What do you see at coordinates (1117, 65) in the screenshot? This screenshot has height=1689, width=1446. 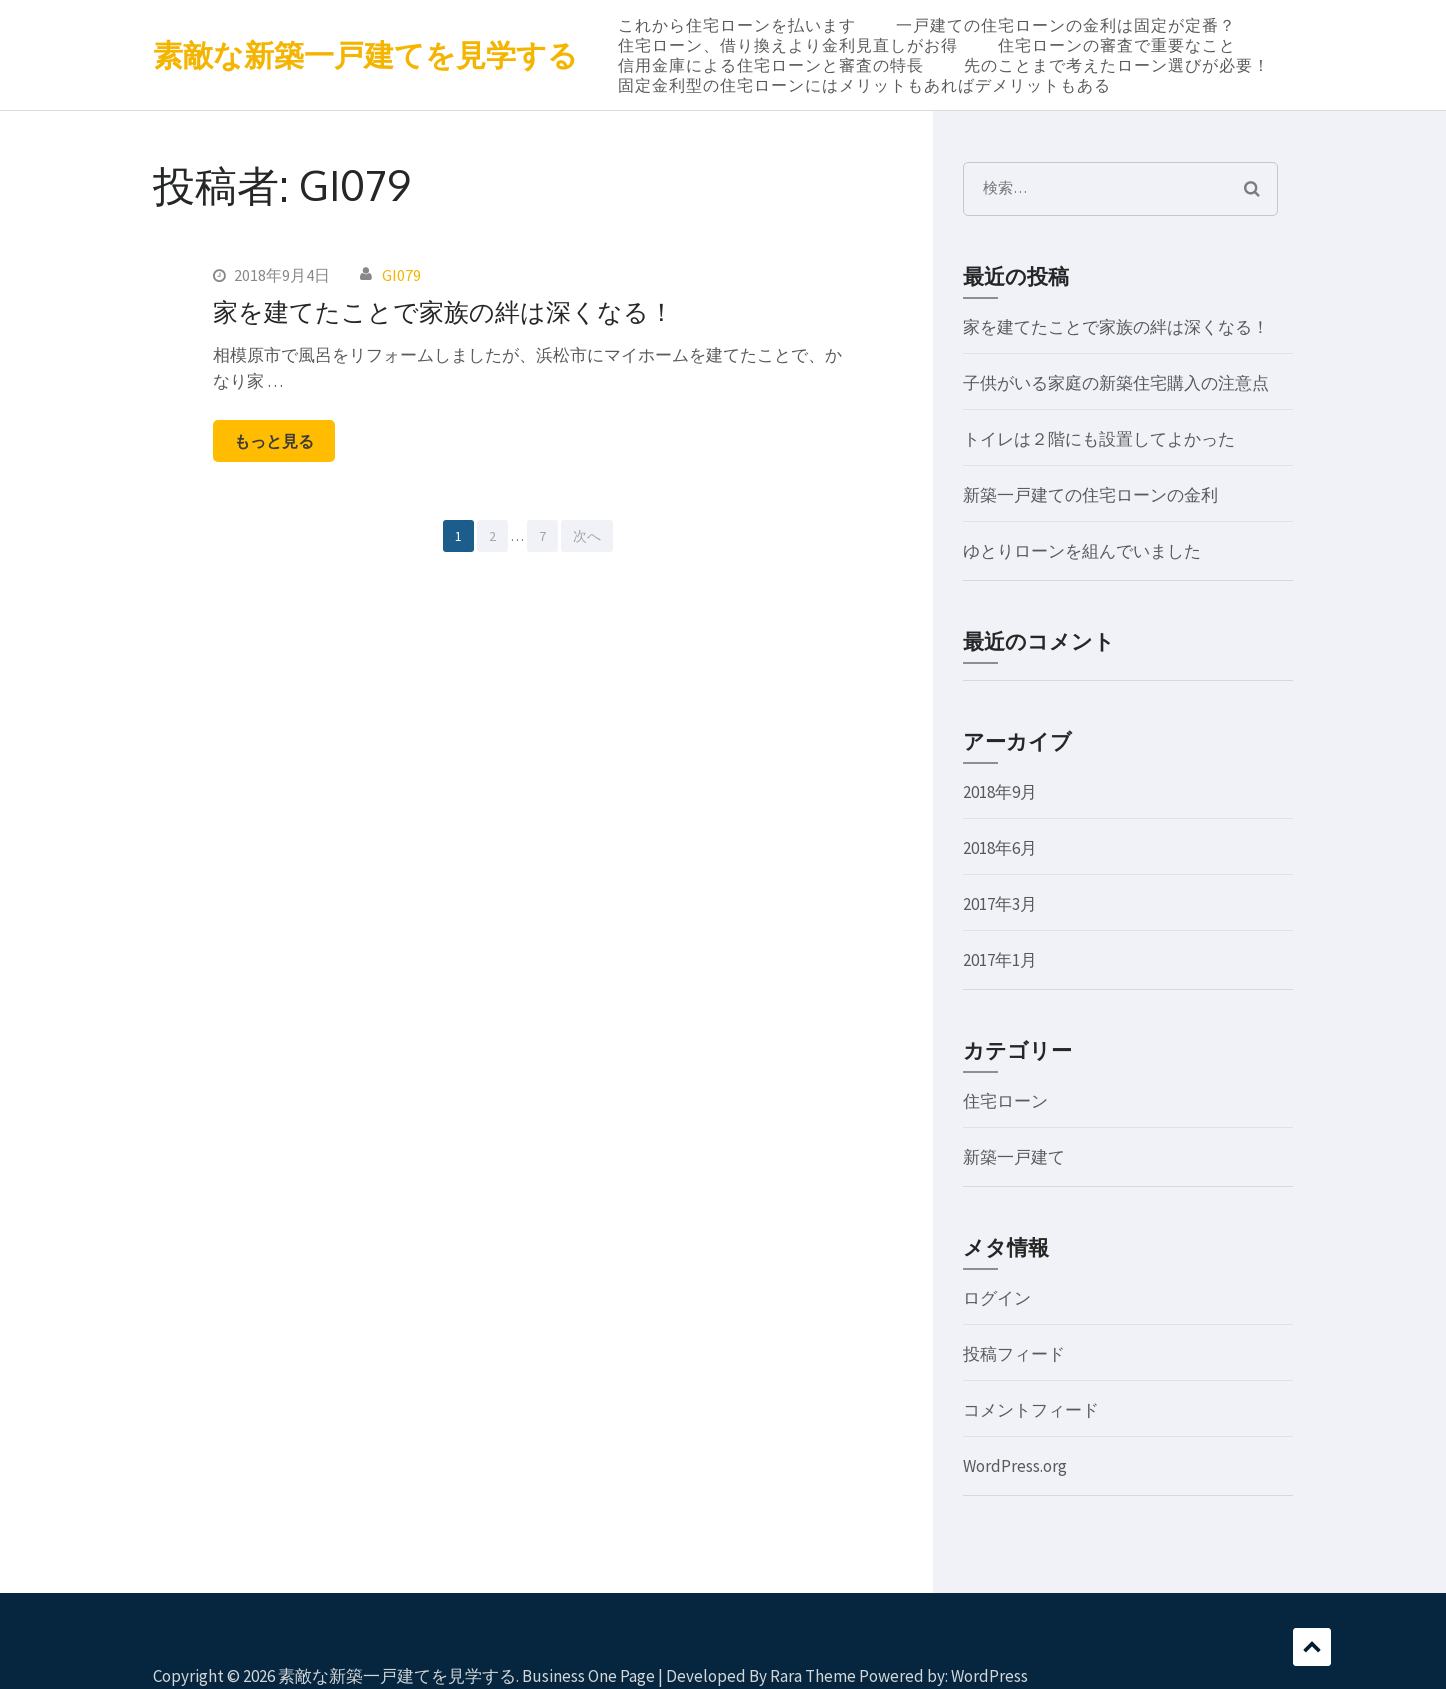 I see `先のことまで考えたローン選びが必要！` at bounding box center [1117, 65].